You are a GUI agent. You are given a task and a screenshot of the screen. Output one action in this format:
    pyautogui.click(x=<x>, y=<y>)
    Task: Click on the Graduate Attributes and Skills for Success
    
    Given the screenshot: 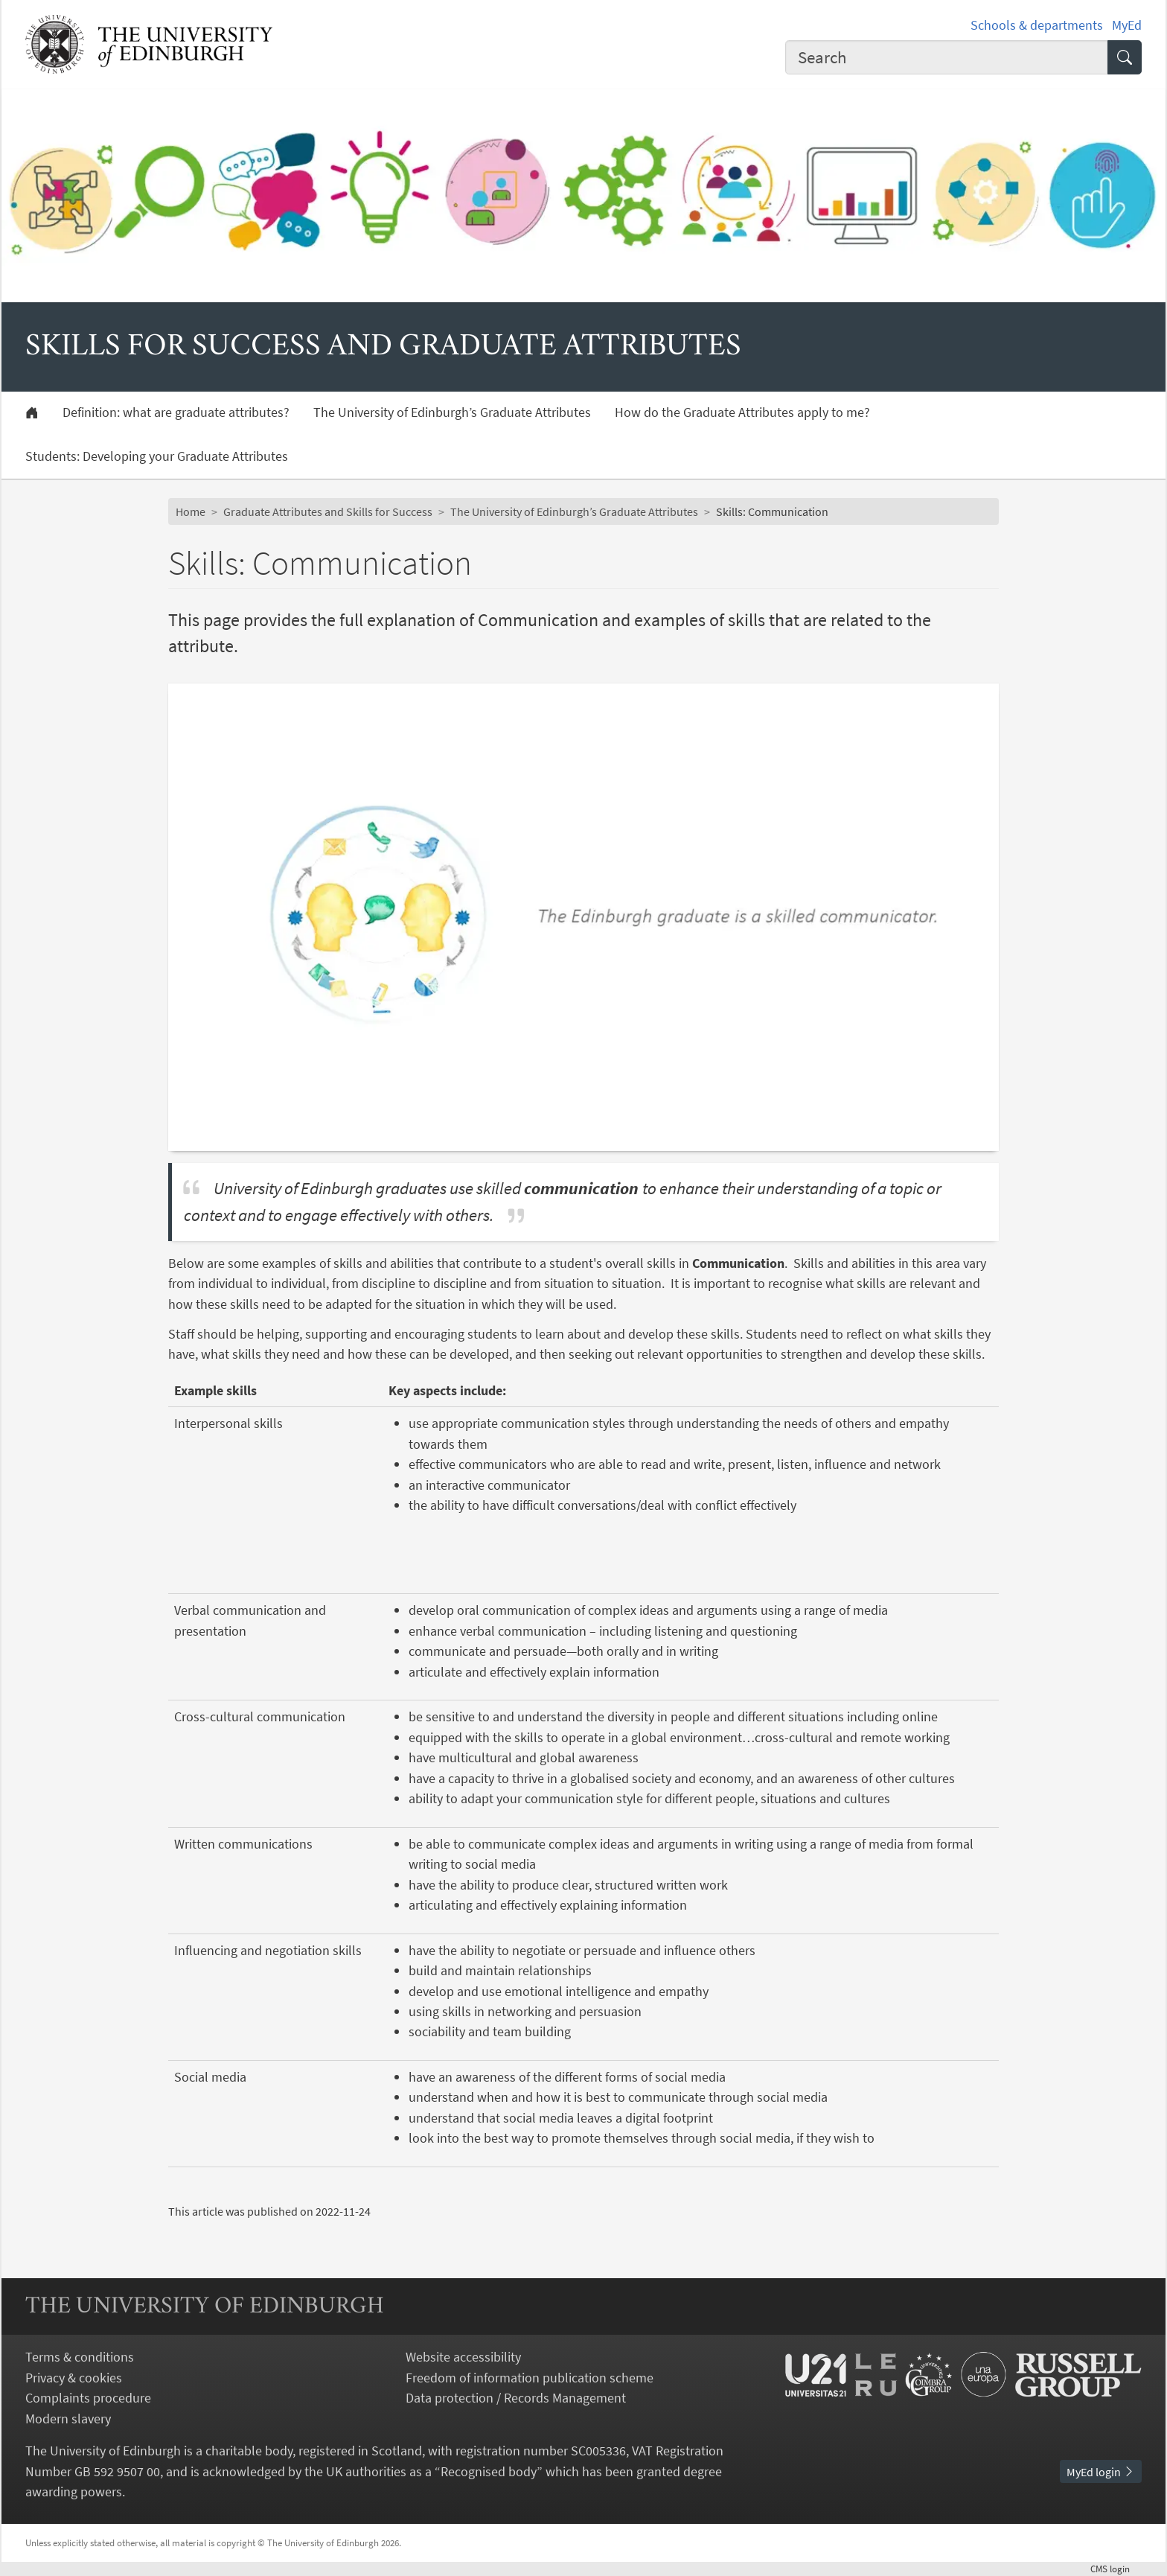 What is the action you would take?
    pyautogui.click(x=327, y=511)
    